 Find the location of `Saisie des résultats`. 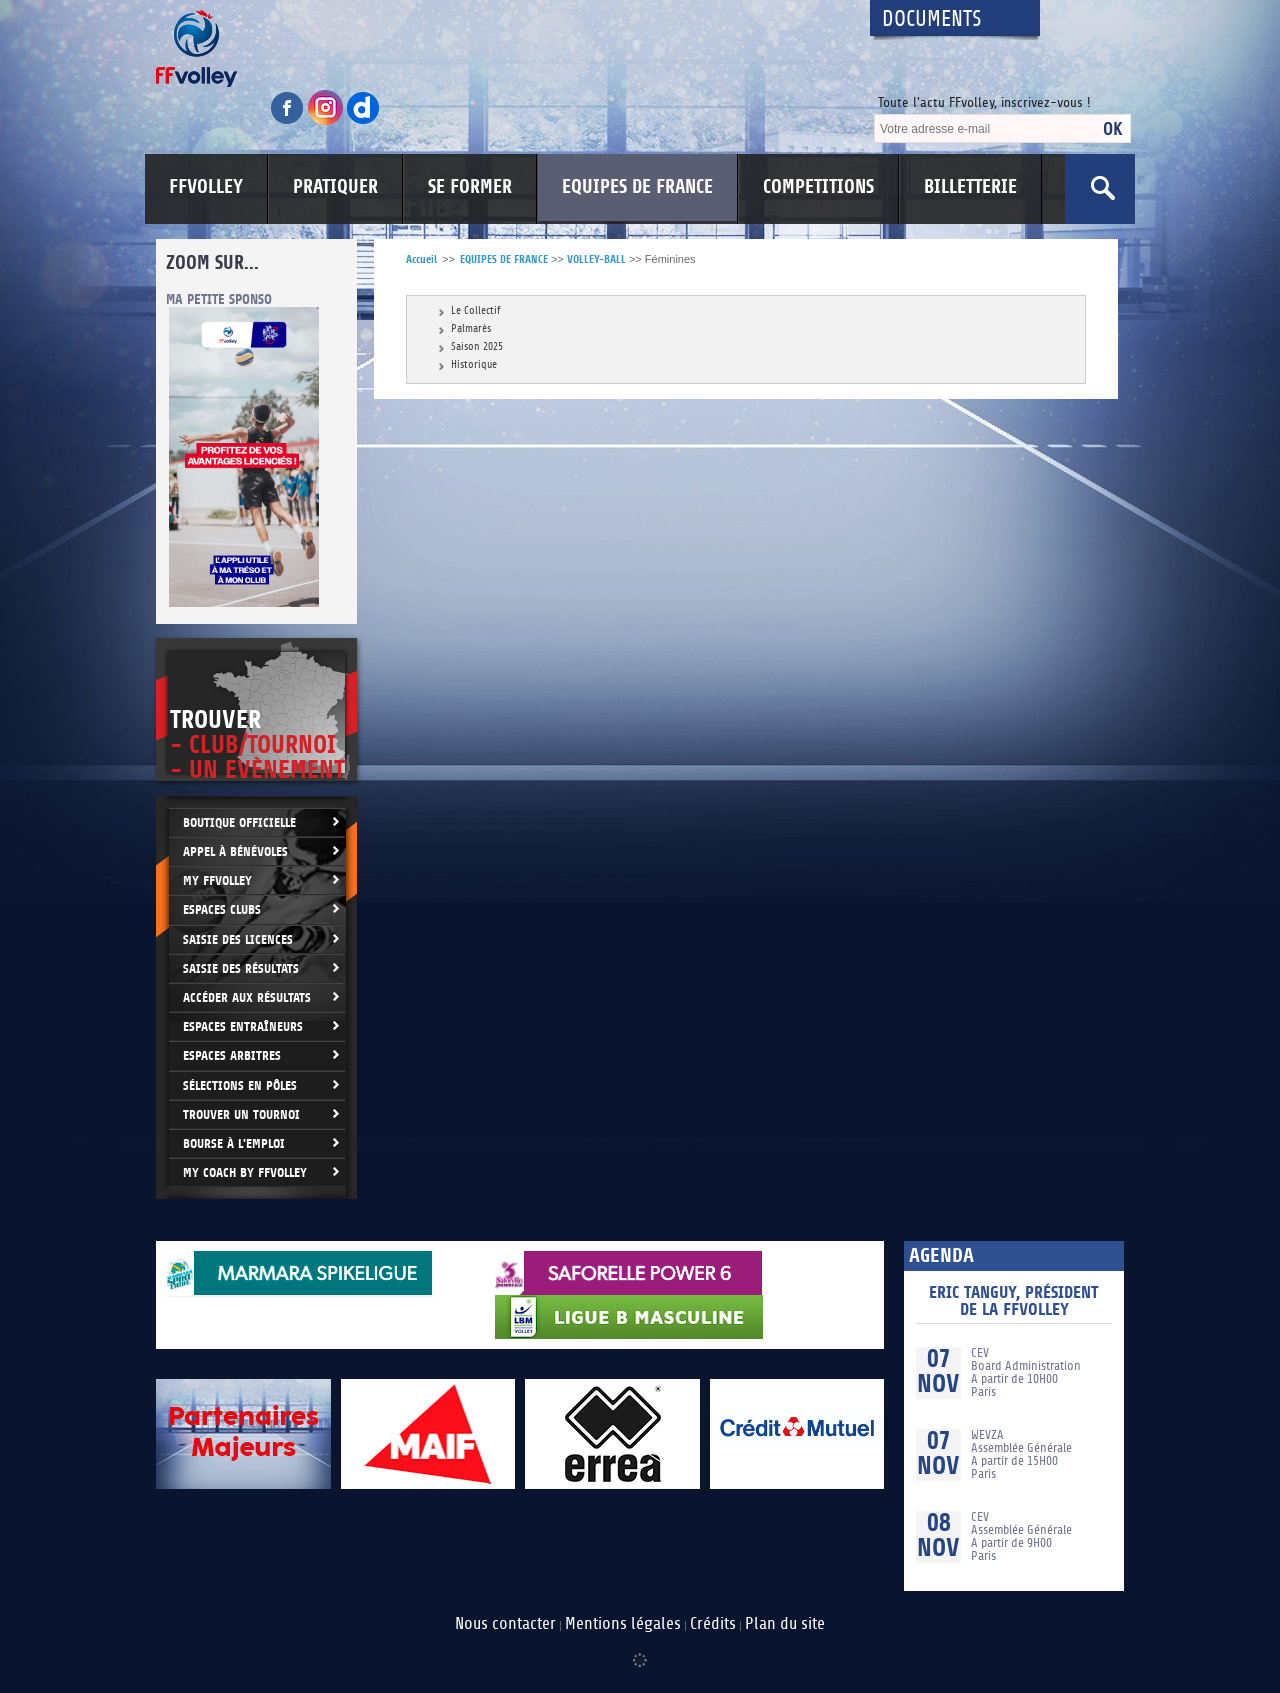

Saisie des résultats is located at coordinates (241, 968).